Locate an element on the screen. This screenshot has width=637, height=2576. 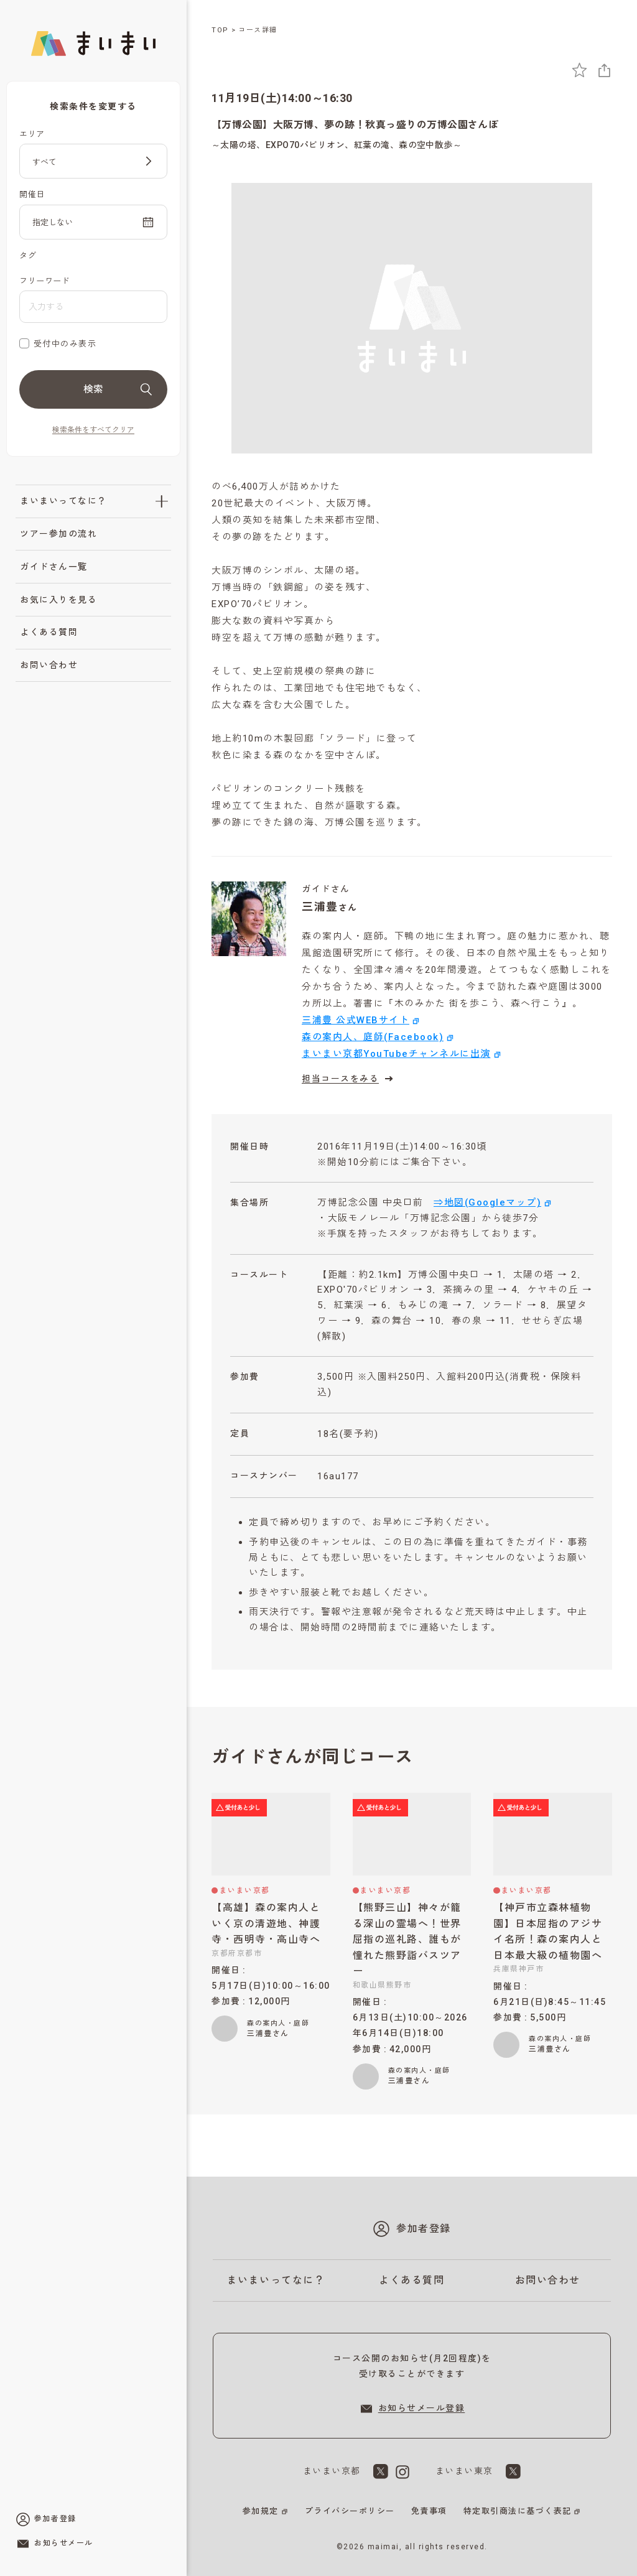
お問い合わせ is located at coordinates (49, 665).